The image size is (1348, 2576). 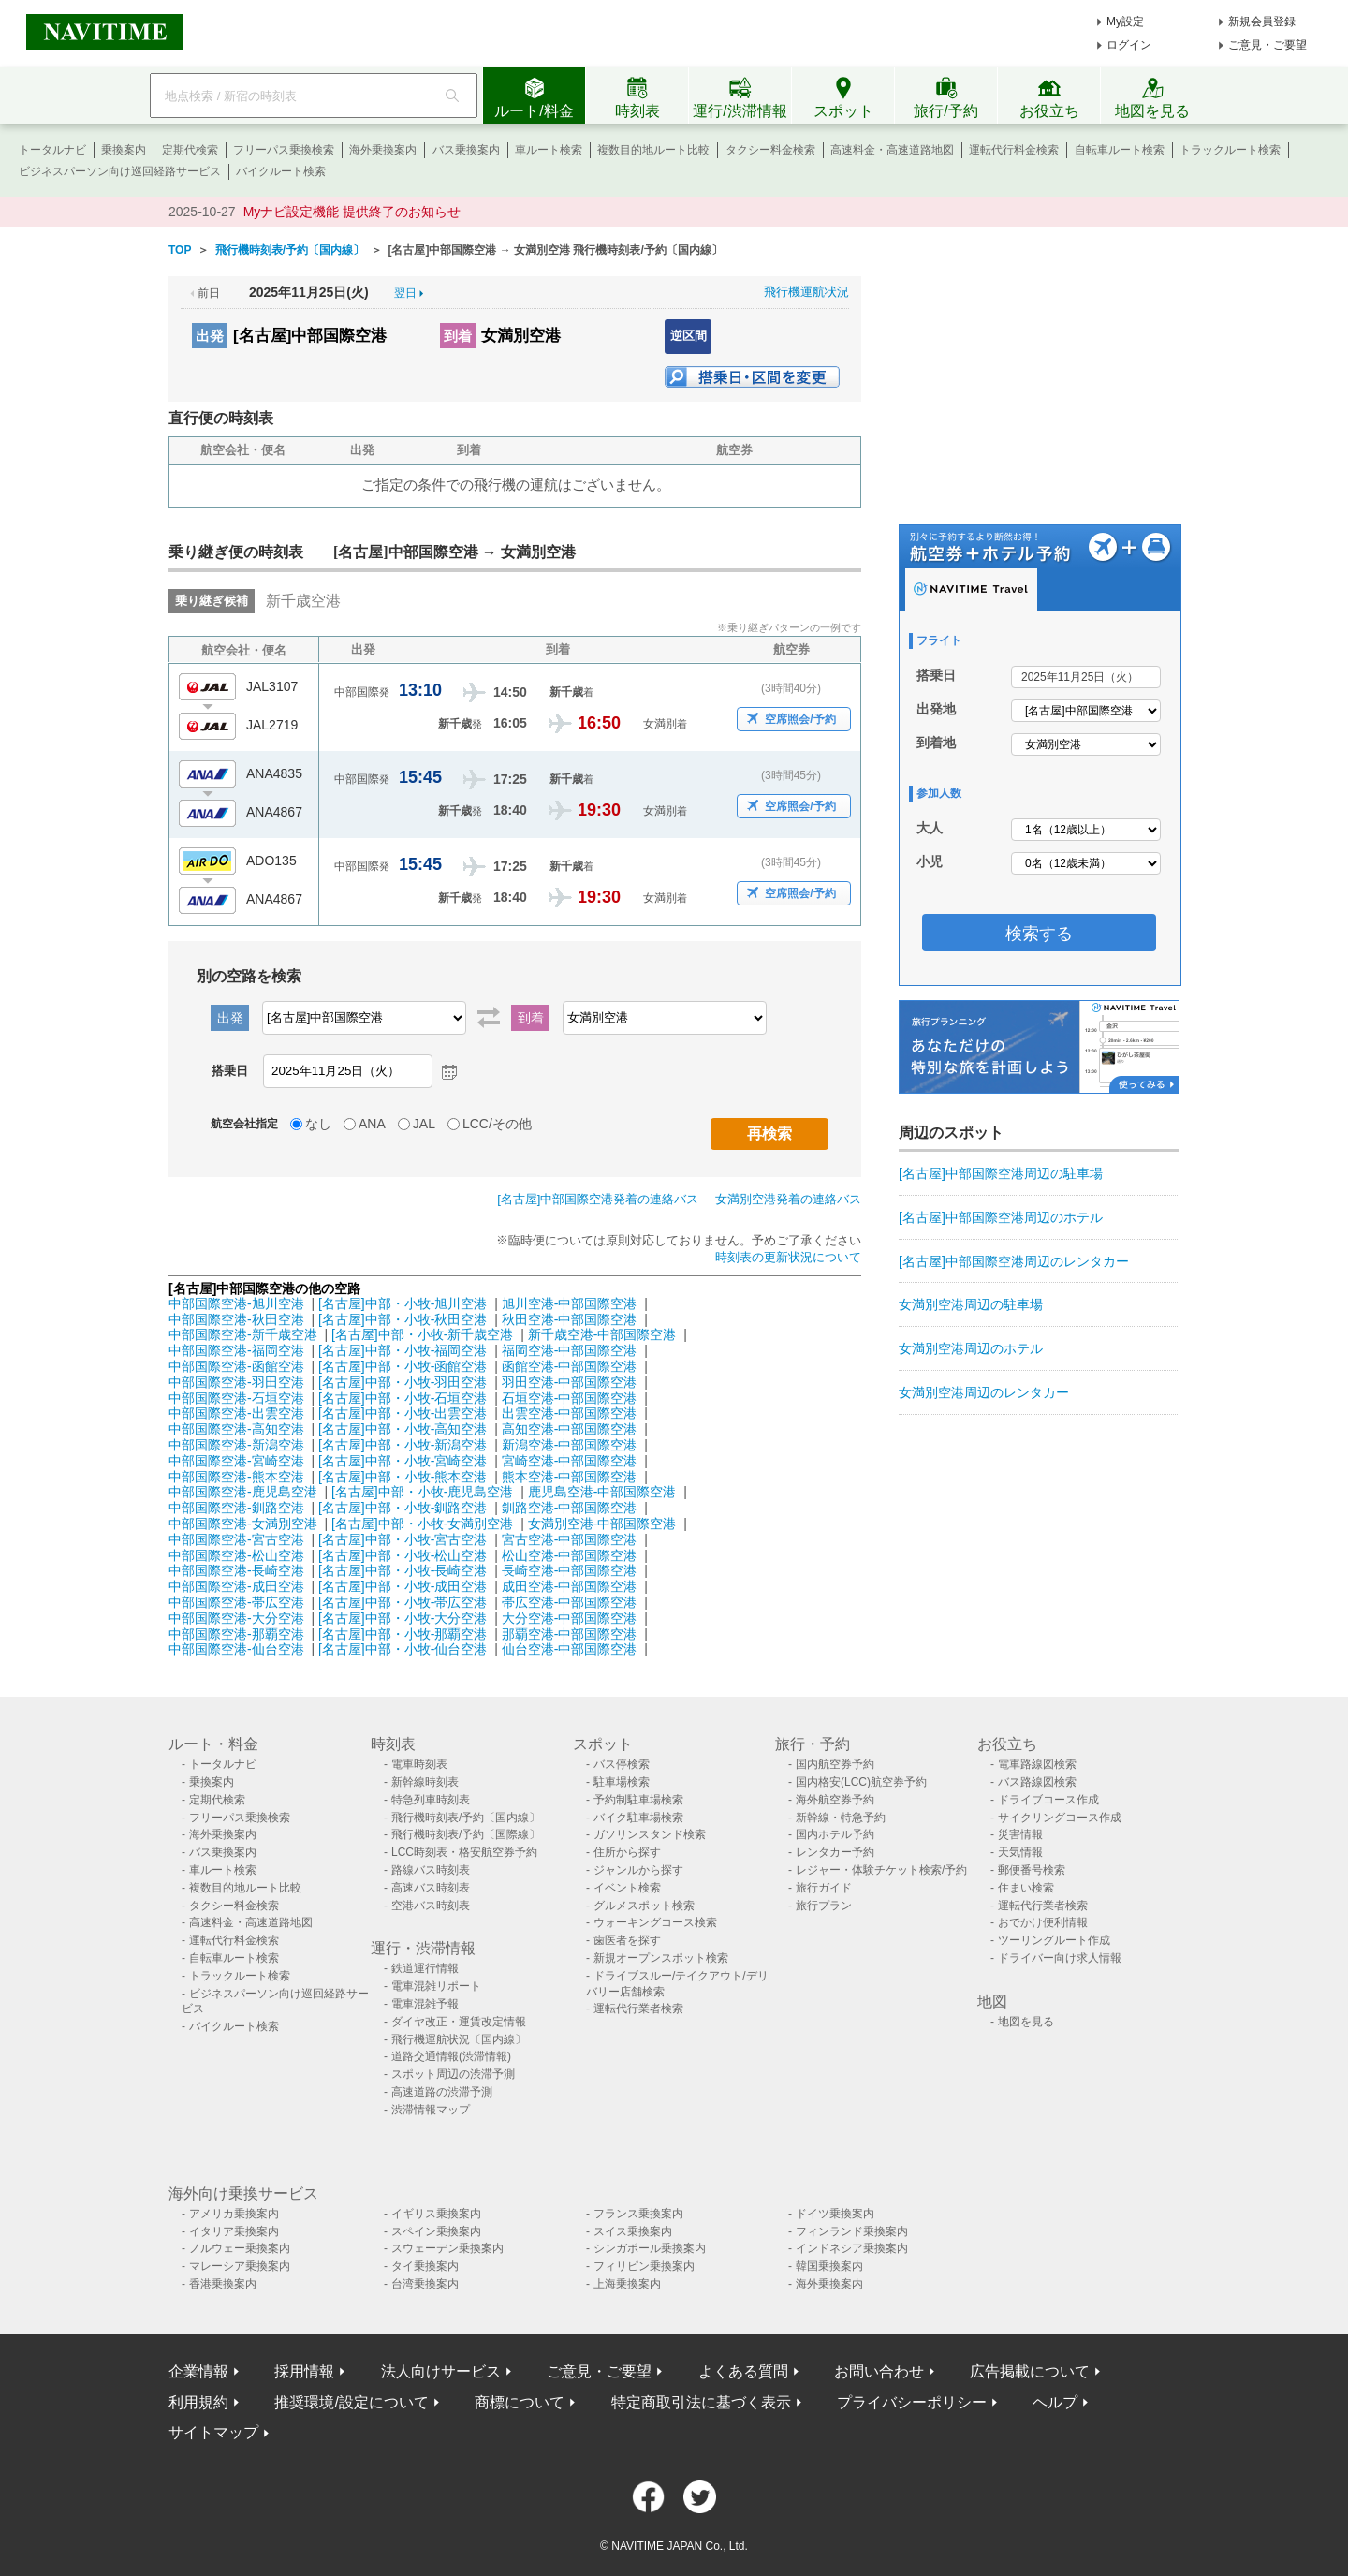 What do you see at coordinates (701, 2402) in the screenshot?
I see `特定商取引法に基づく表示` at bounding box center [701, 2402].